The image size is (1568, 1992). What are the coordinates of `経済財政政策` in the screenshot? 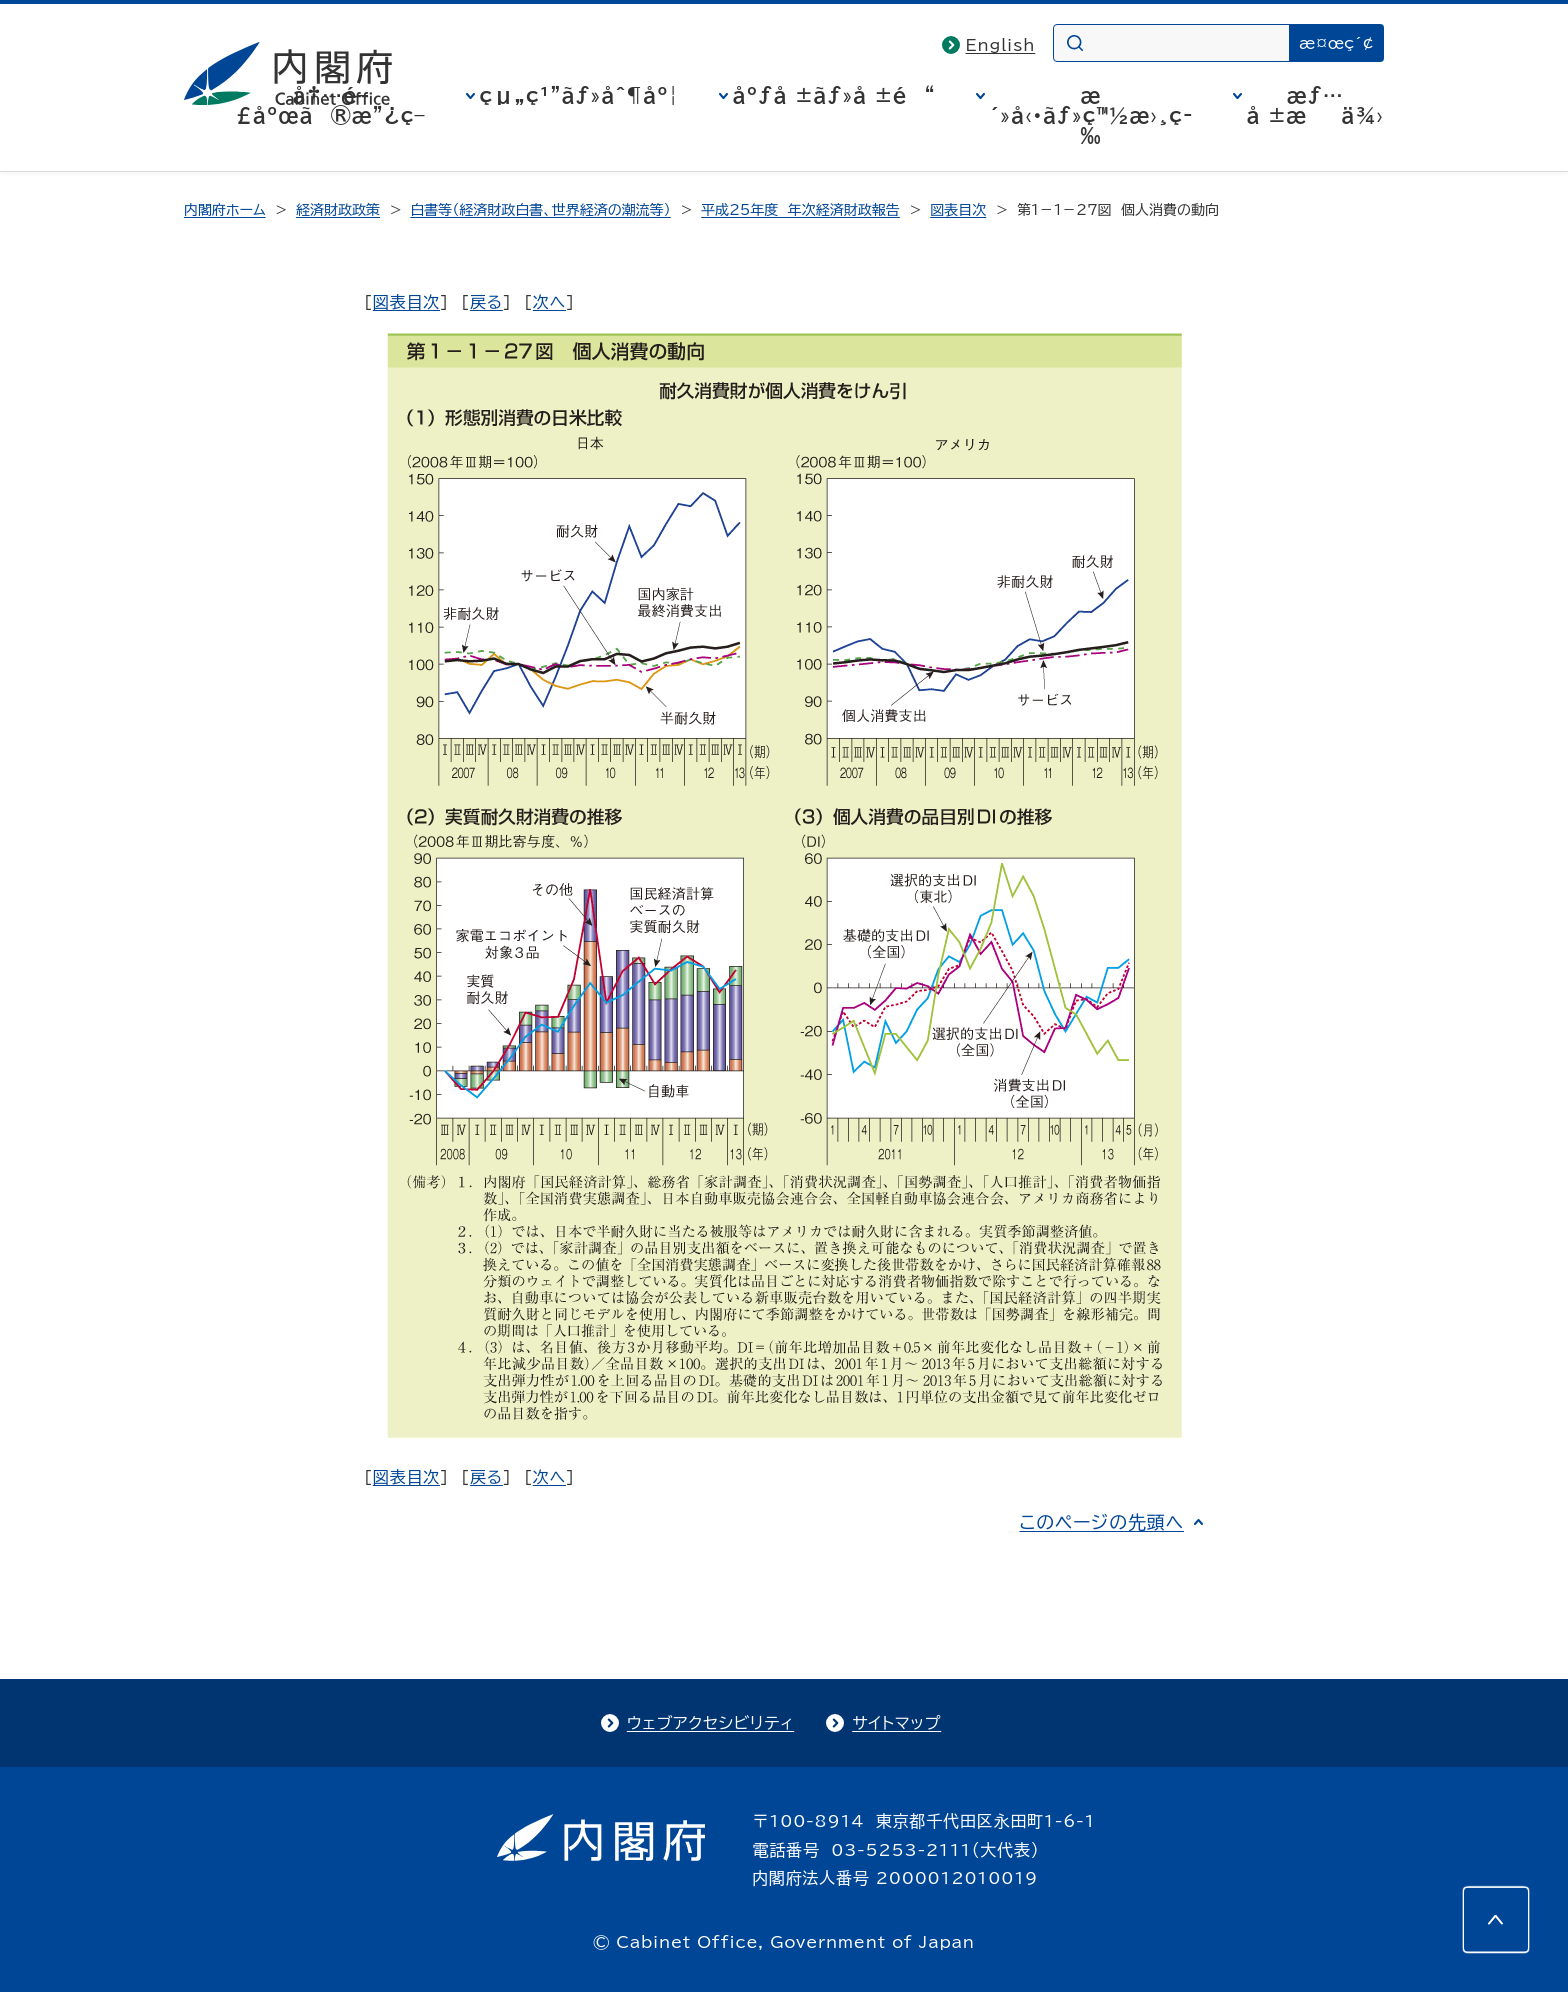 It's located at (338, 210).